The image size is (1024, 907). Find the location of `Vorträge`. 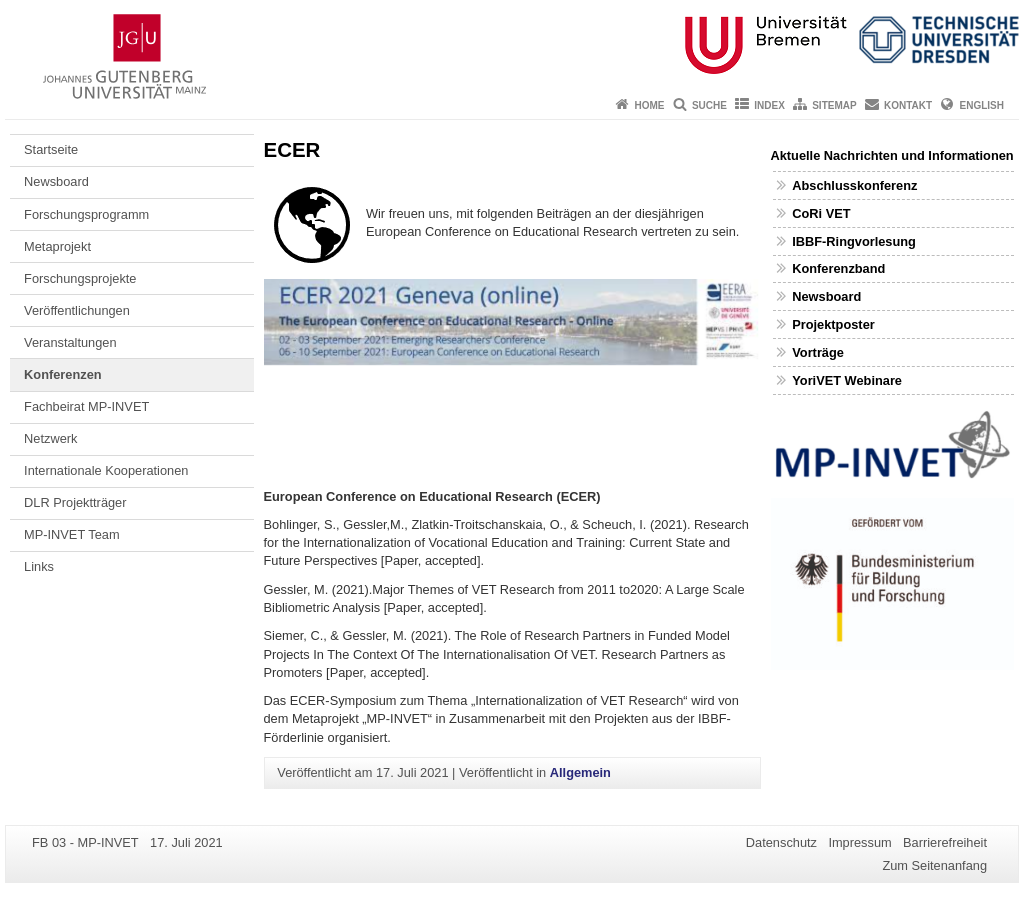

Vorträge is located at coordinates (818, 352).